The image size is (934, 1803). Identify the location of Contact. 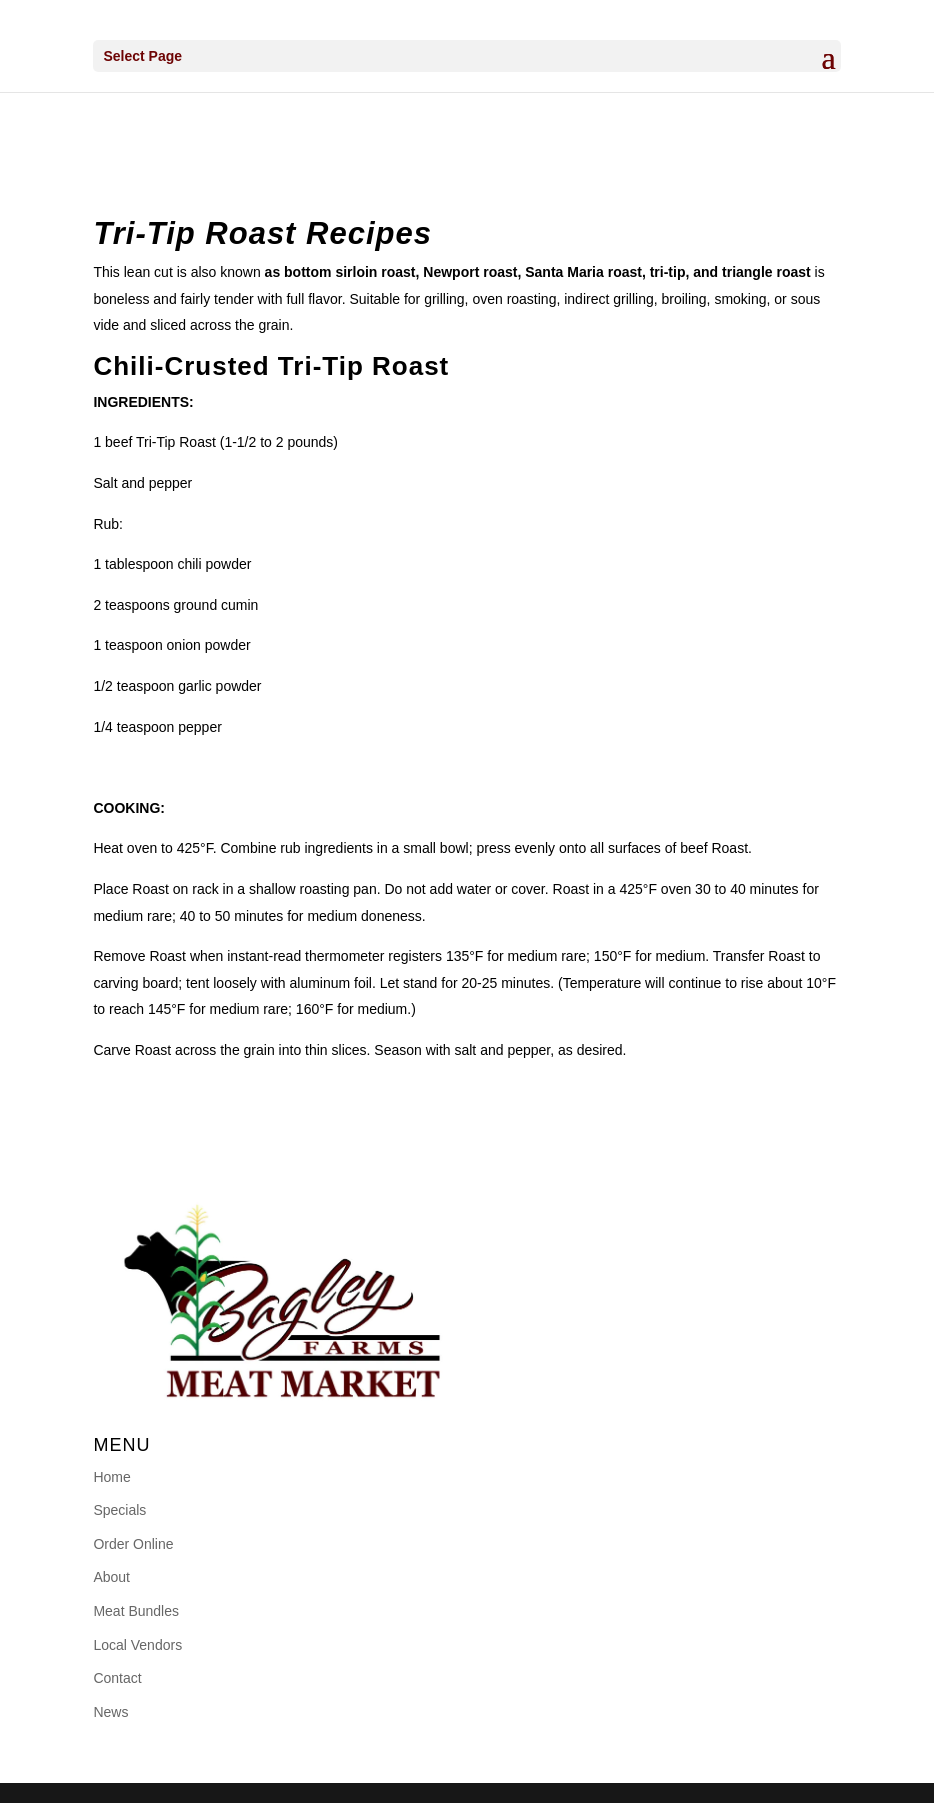
(117, 1678).